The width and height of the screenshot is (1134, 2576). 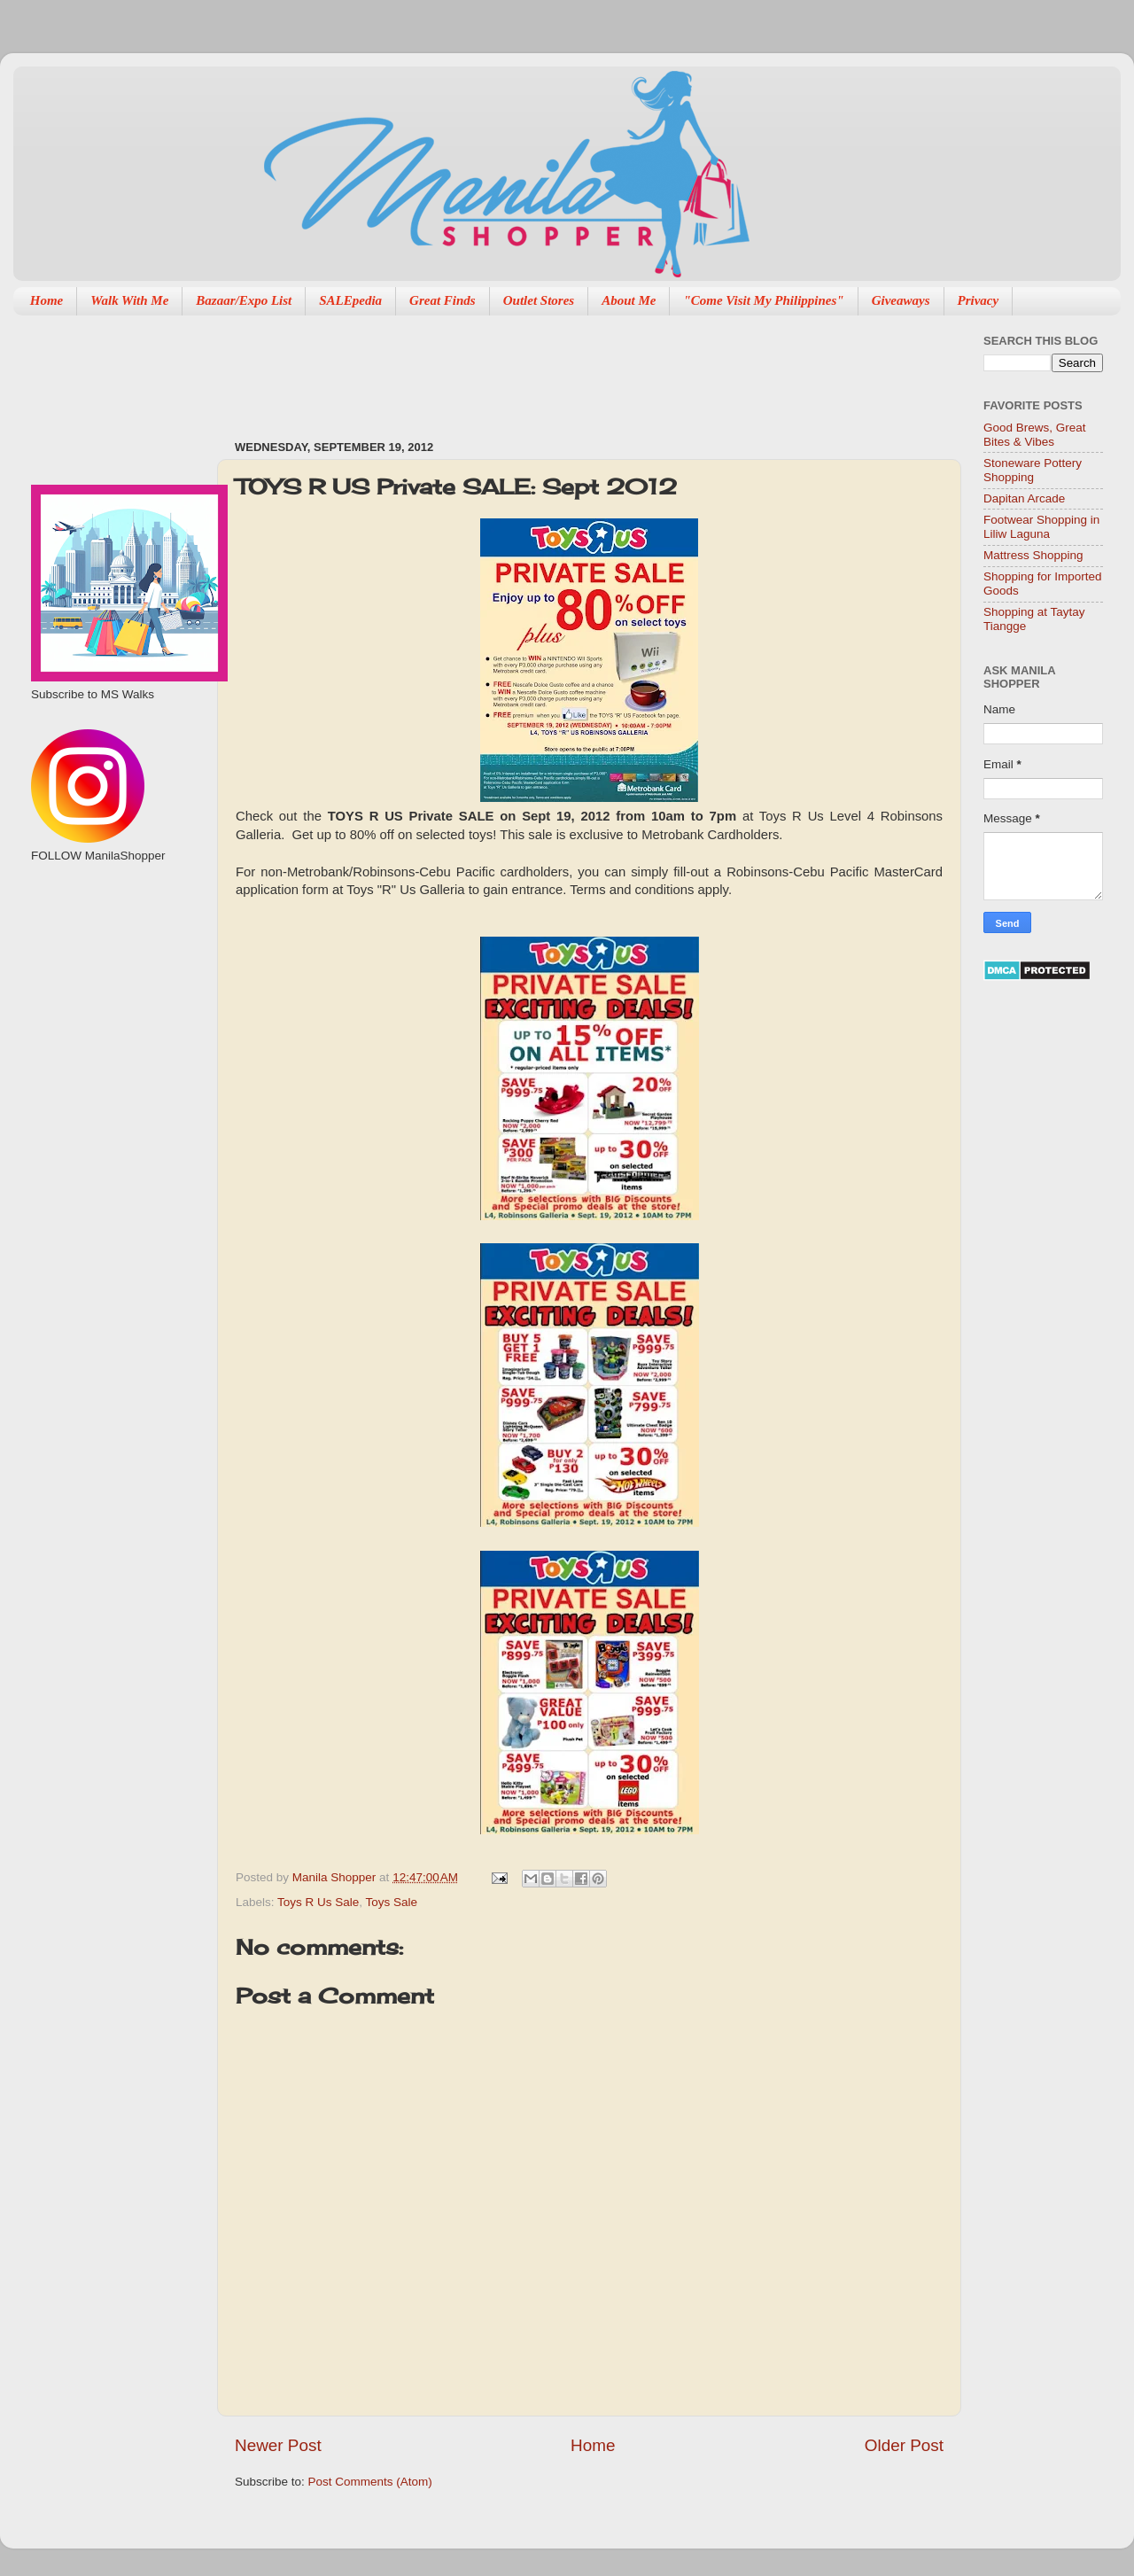 I want to click on [Advertisement], so click(x=557, y=369).